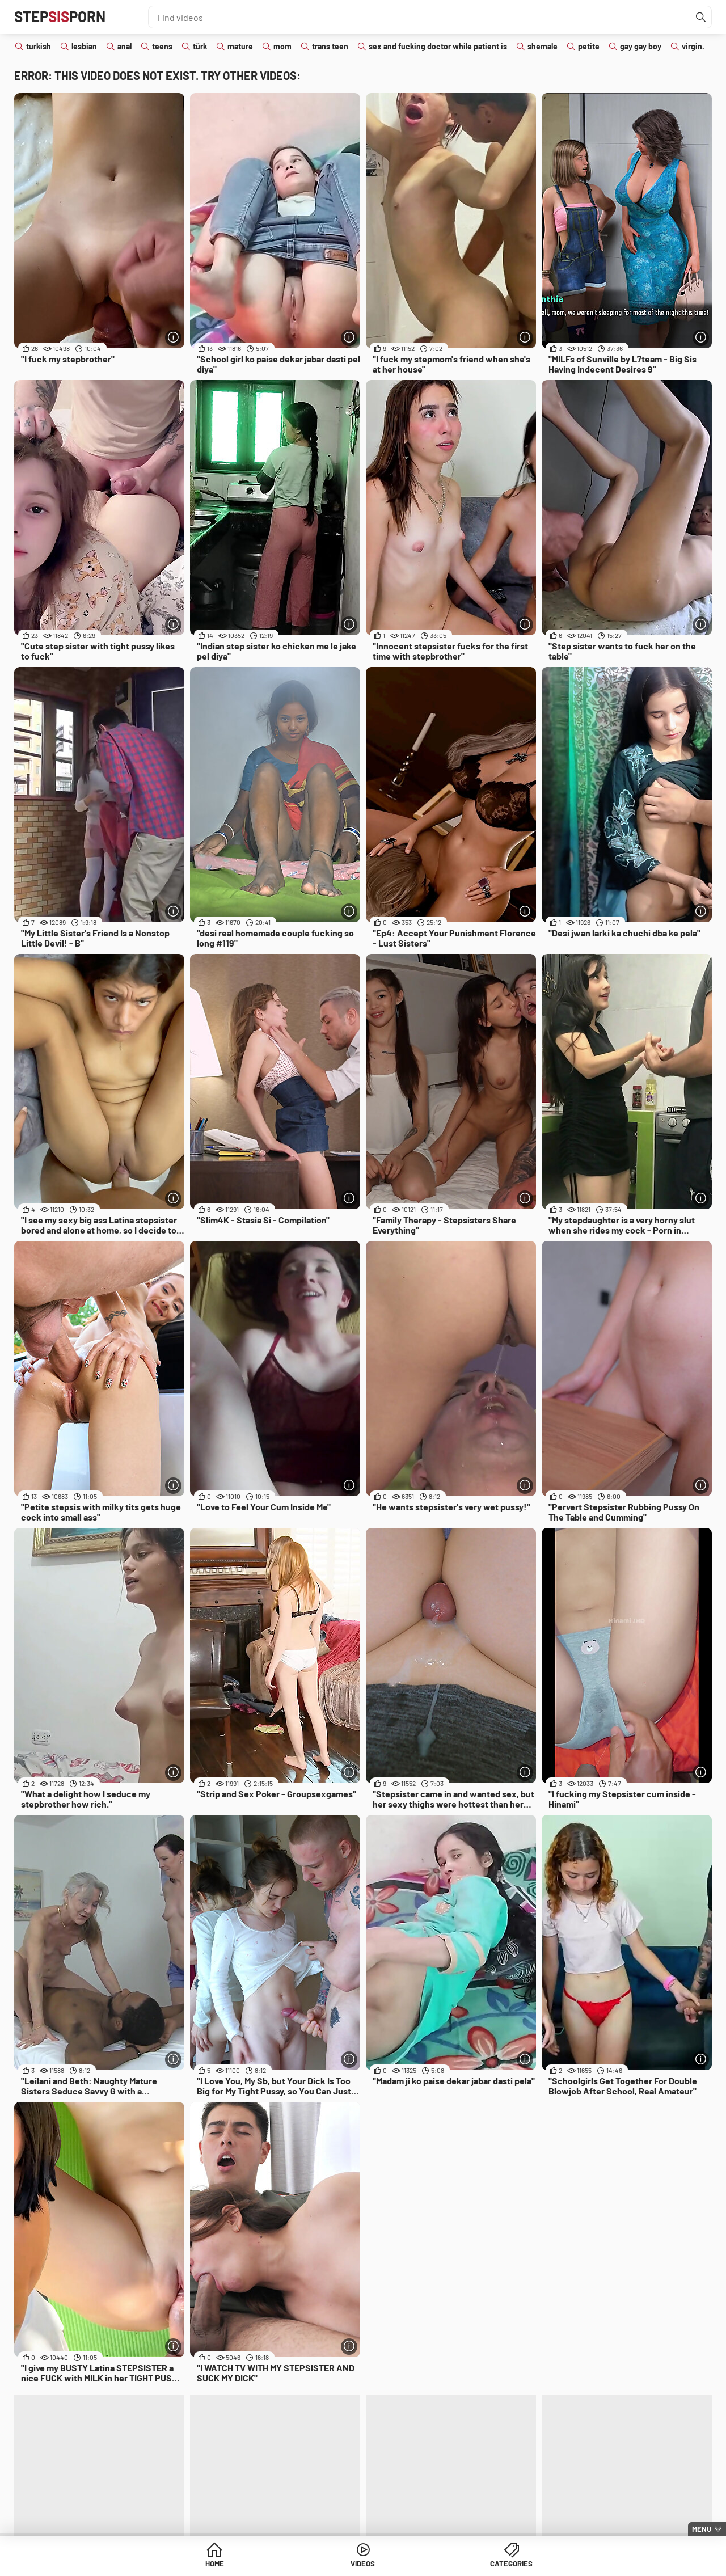 This screenshot has width=726, height=2576. I want to click on lesbian, so click(84, 46).